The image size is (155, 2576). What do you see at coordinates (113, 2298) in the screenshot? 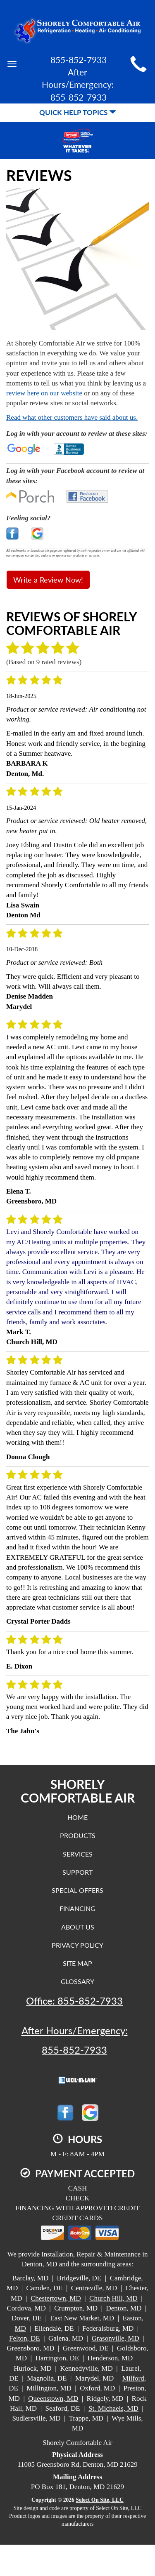
I see `Church Hill, MD` at bounding box center [113, 2298].